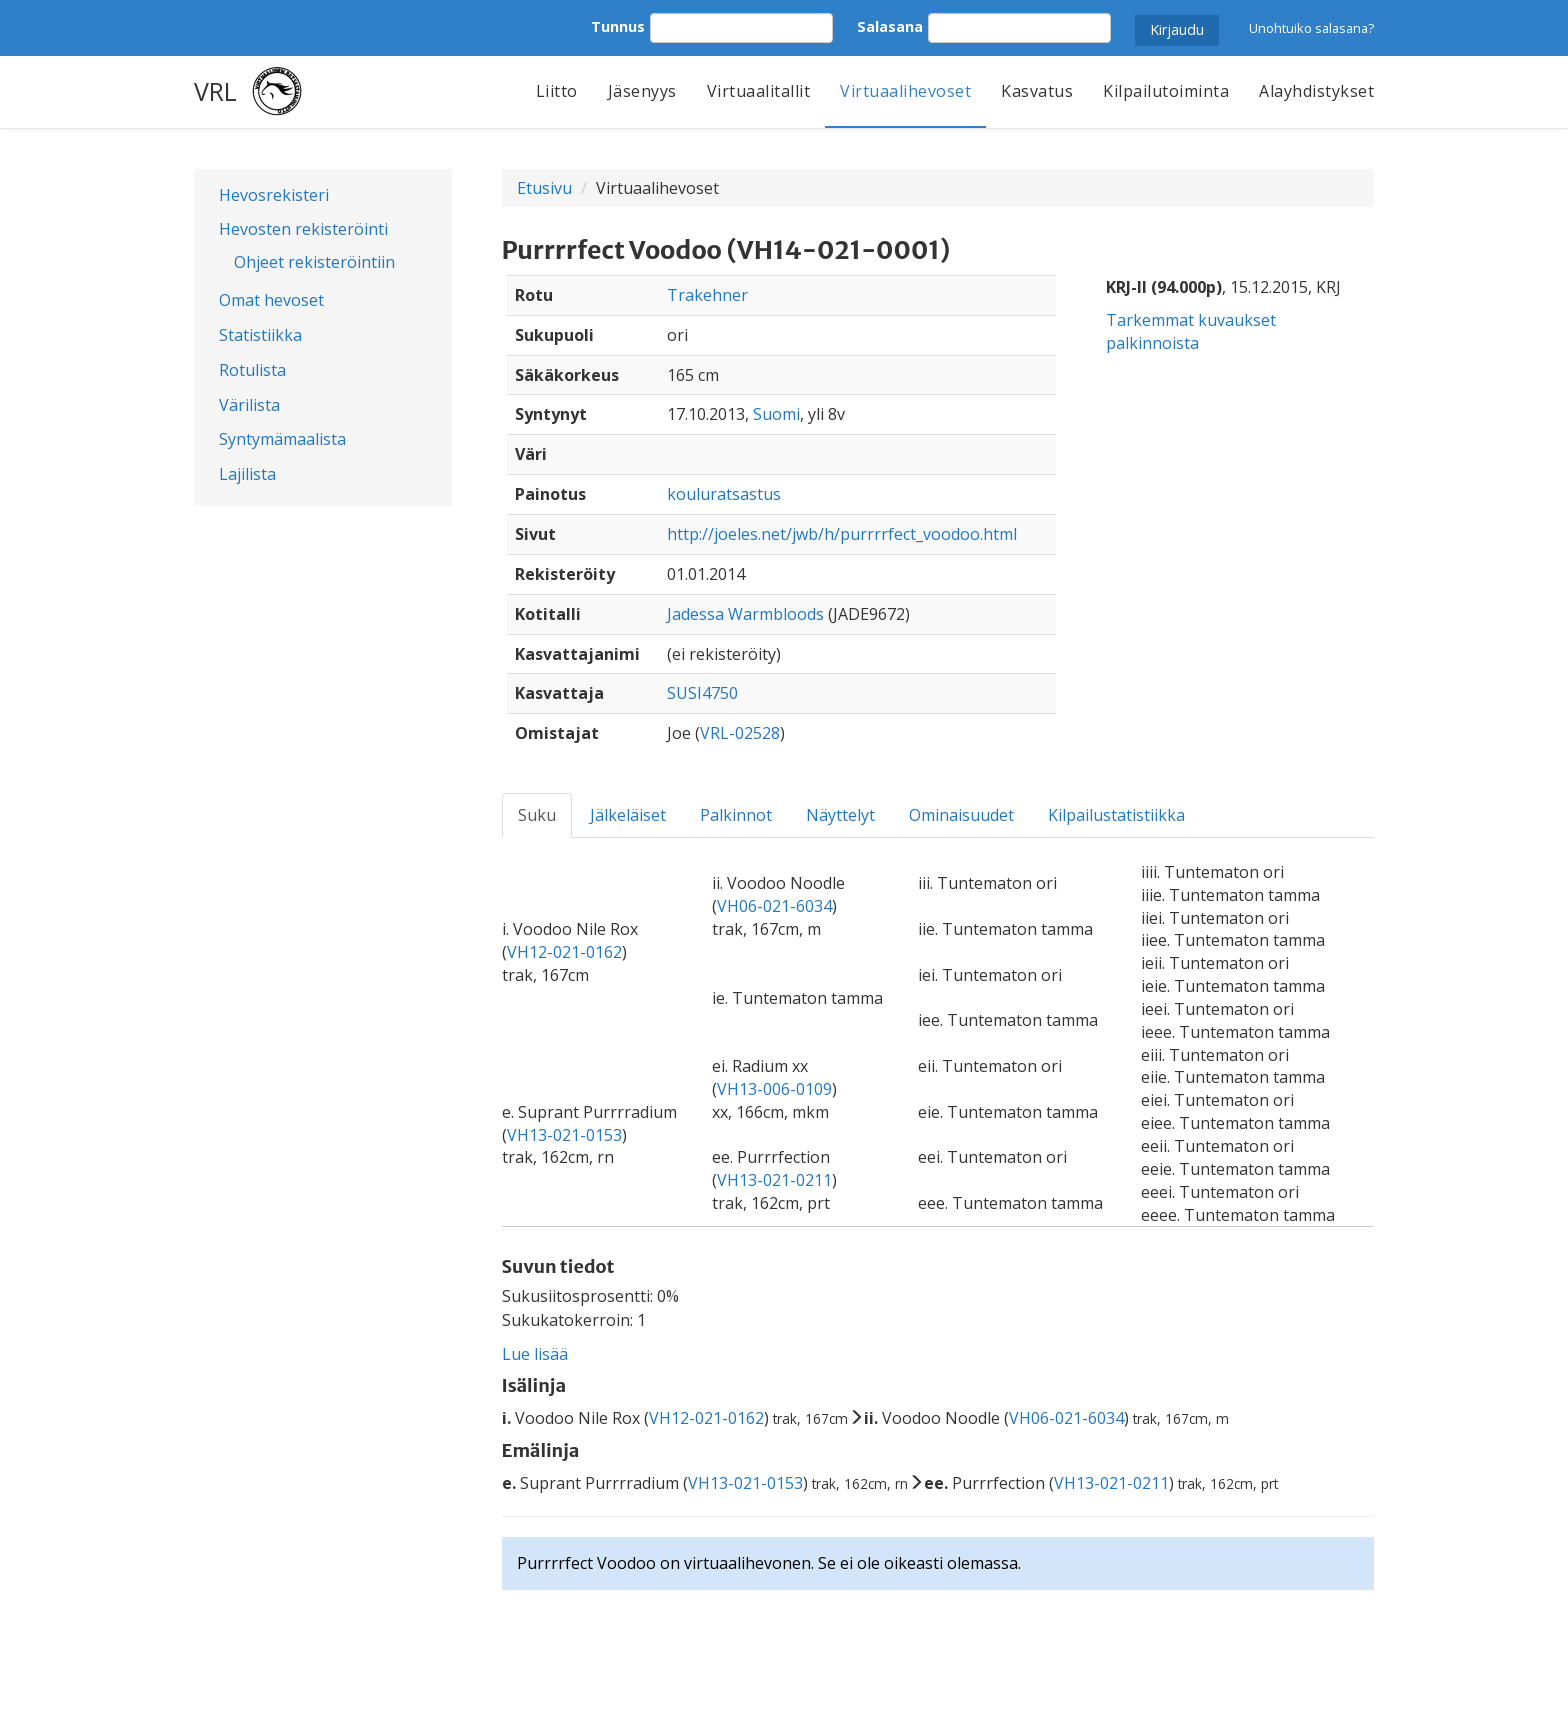 Image resolution: width=1568 pixels, height=1710 pixels. What do you see at coordinates (260, 335) in the screenshot?
I see `Statistiikka` at bounding box center [260, 335].